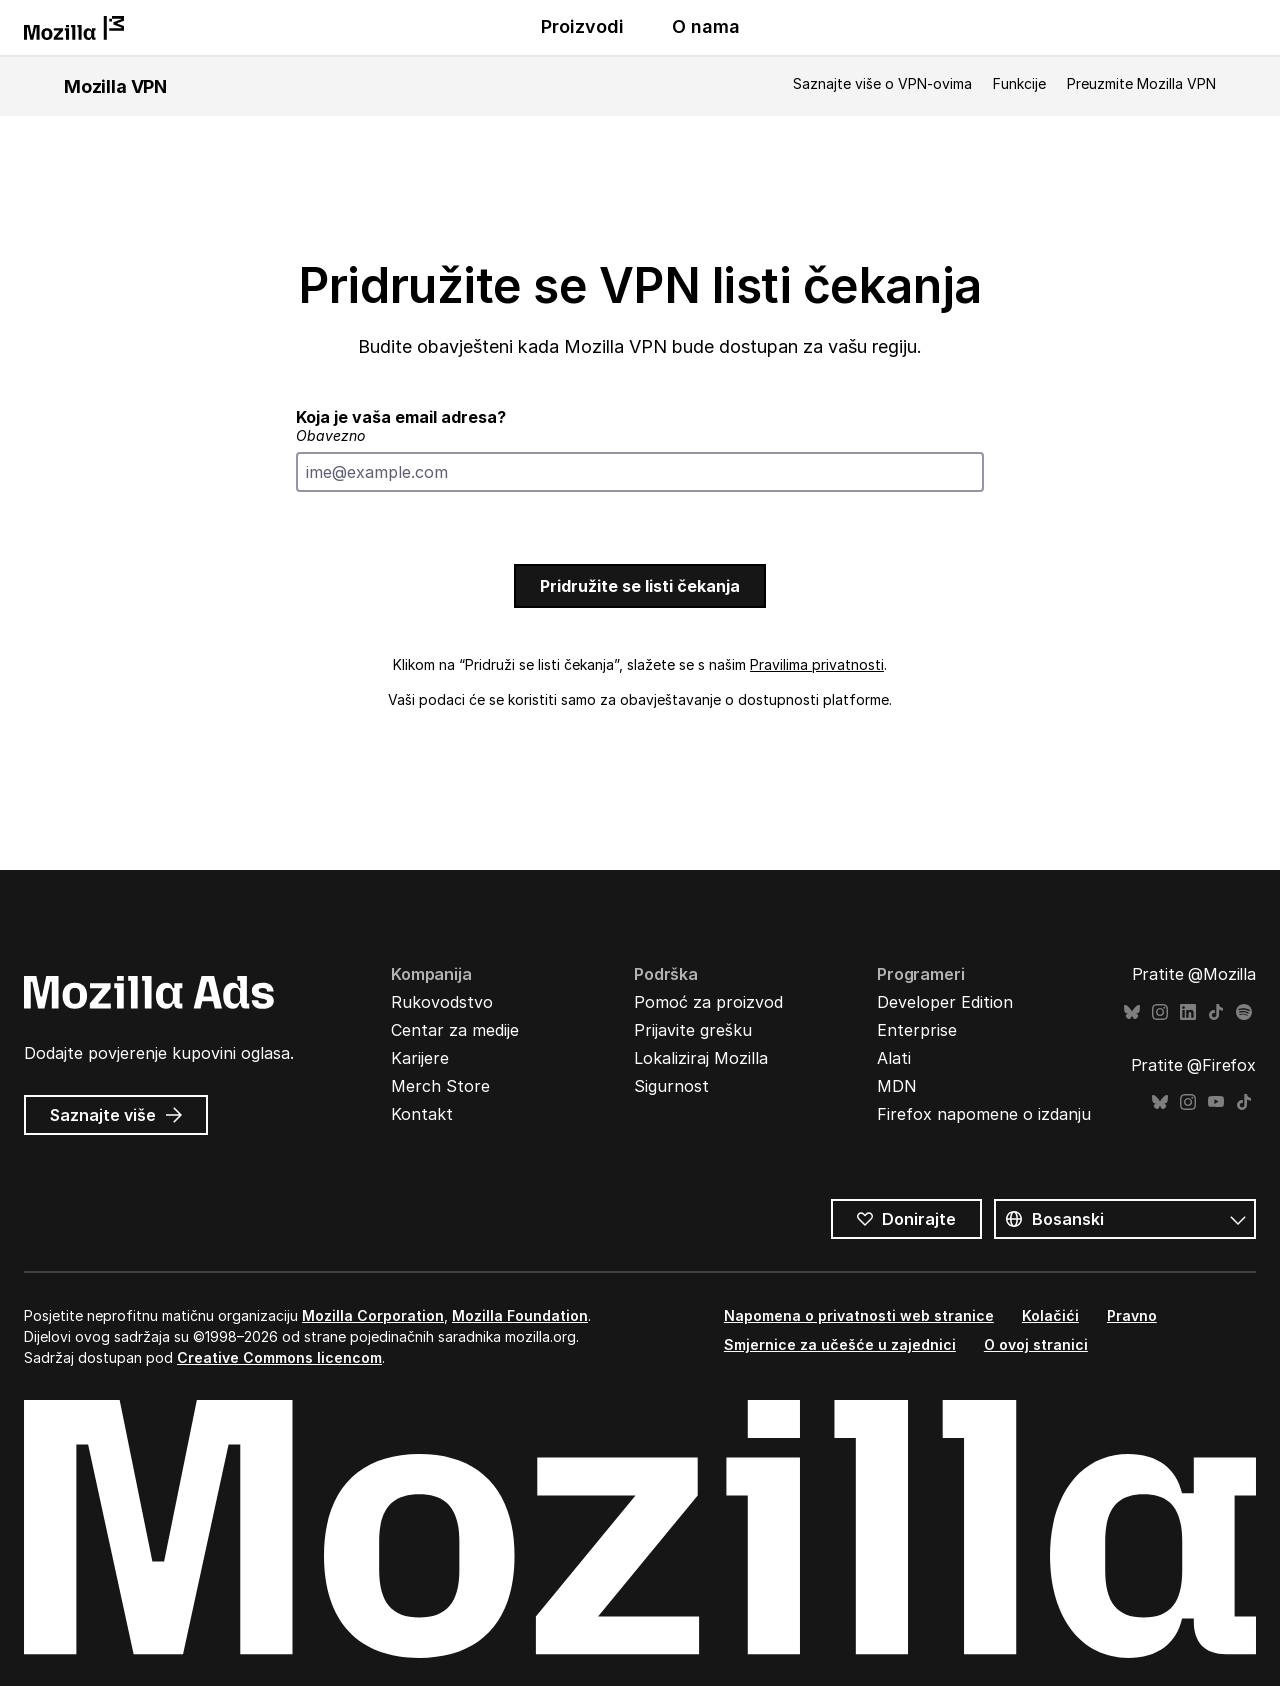  I want to click on Saznajte više o VPN-ovima, so click(882, 83).